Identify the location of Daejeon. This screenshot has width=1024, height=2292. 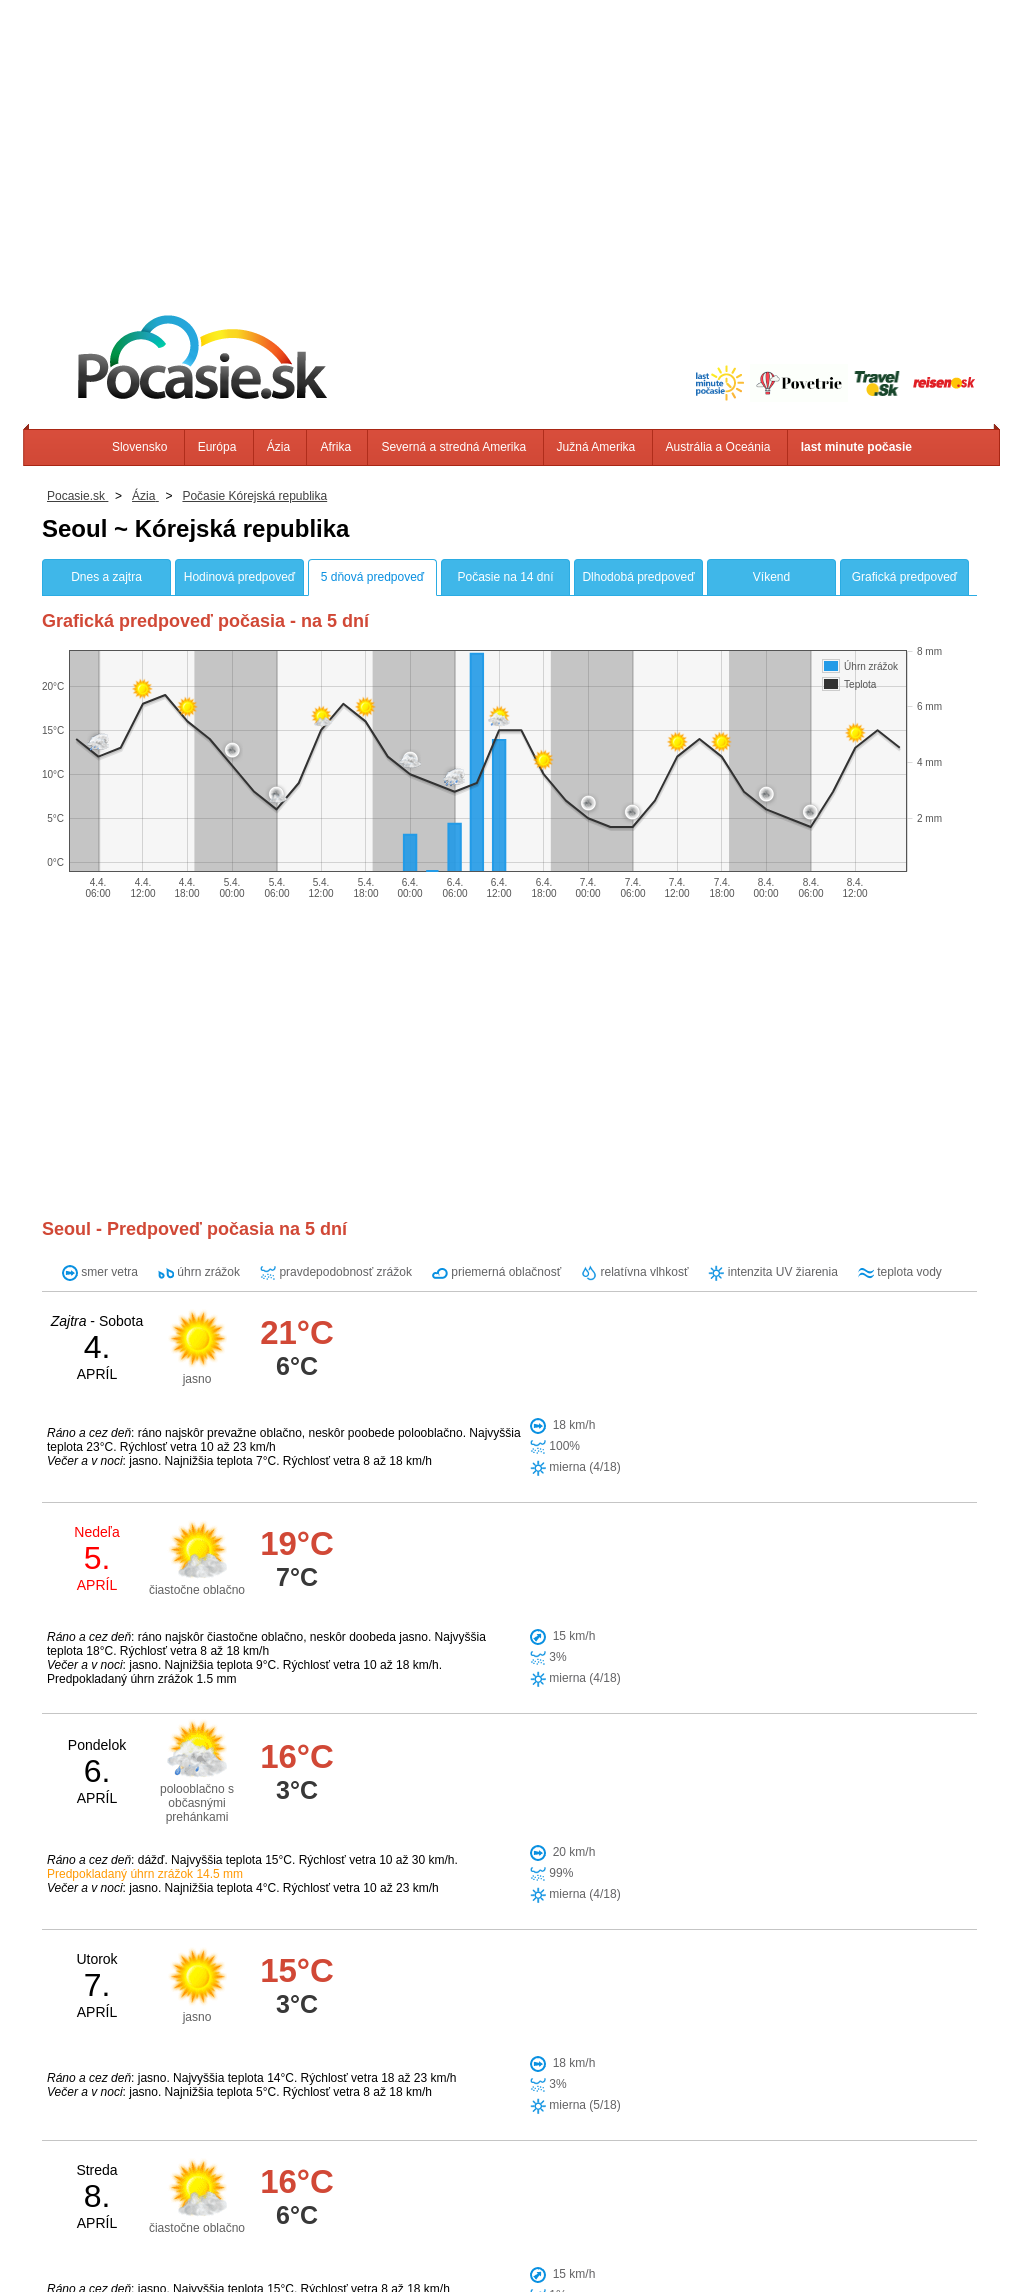
(493, 1967).